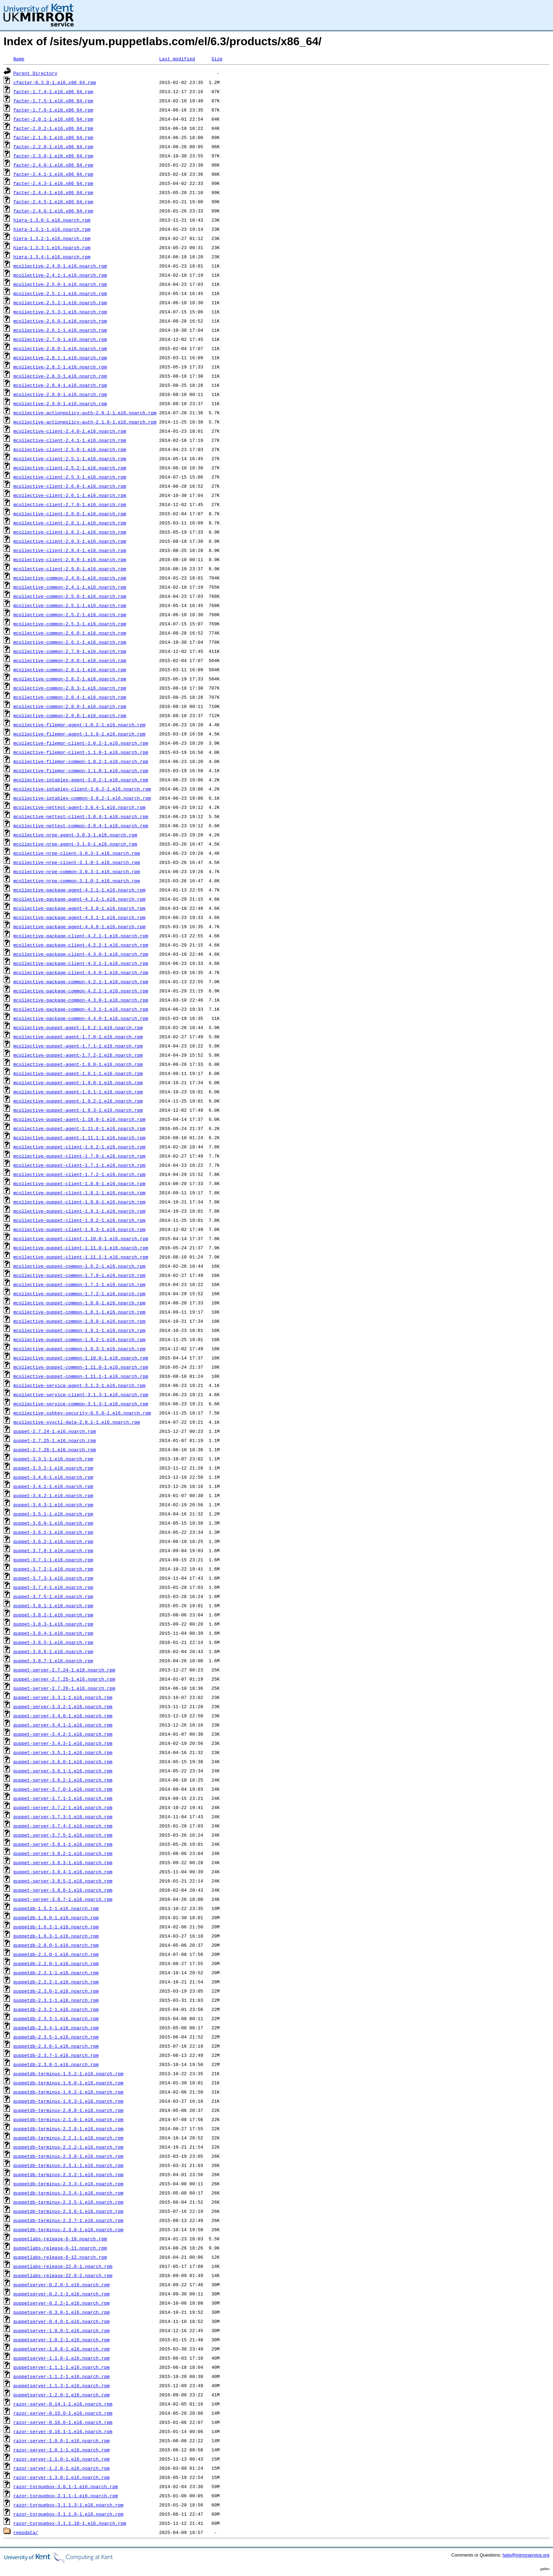 This screenshot has width=553, height=2576. I want to click on puppet-3.3.1-1.el6.noarch.rpm, so click(53, 1458).